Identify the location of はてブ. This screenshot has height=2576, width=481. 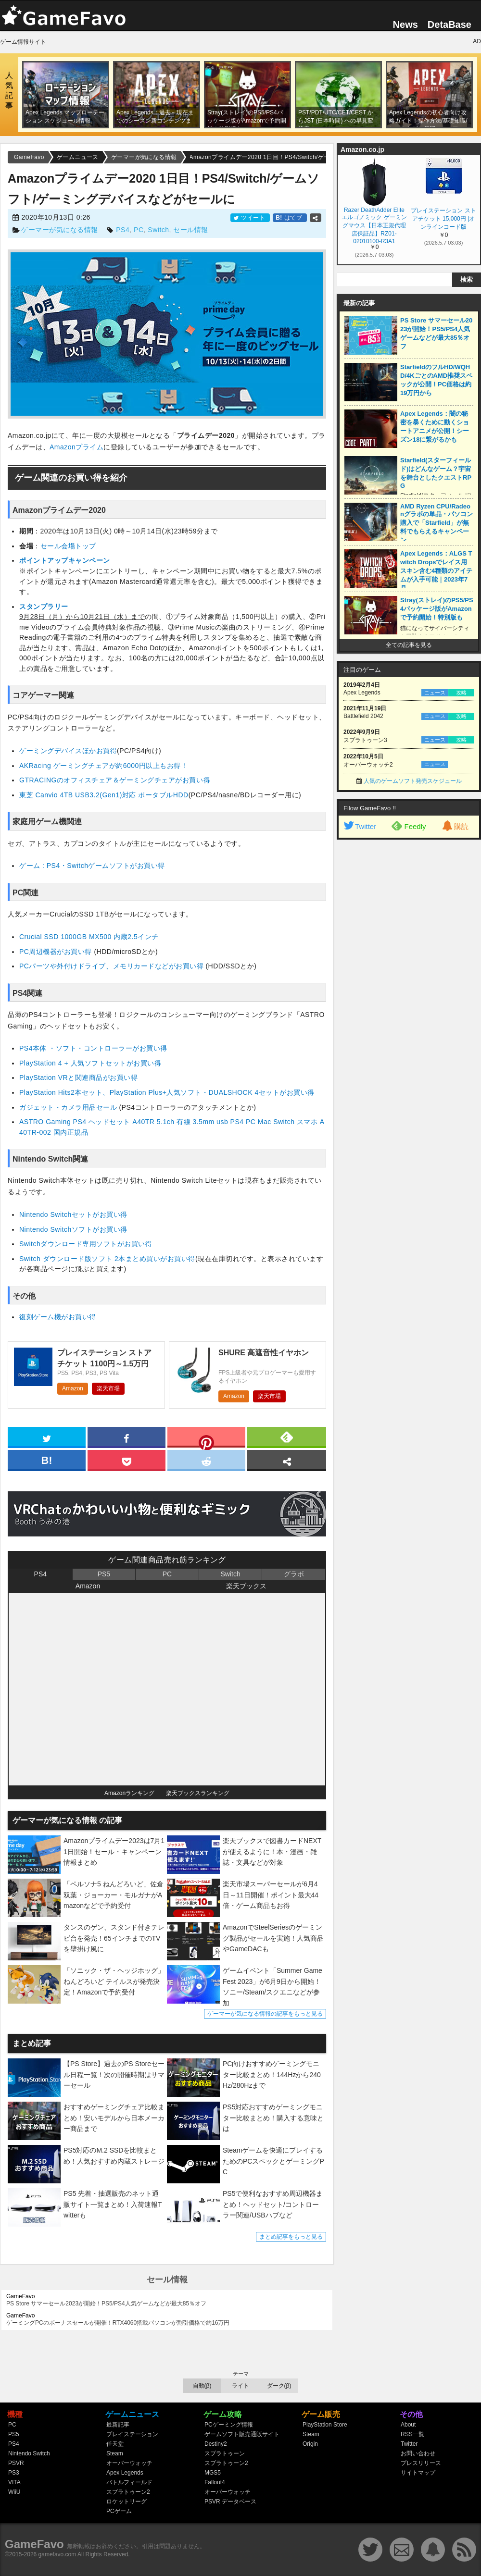
(290, 217).